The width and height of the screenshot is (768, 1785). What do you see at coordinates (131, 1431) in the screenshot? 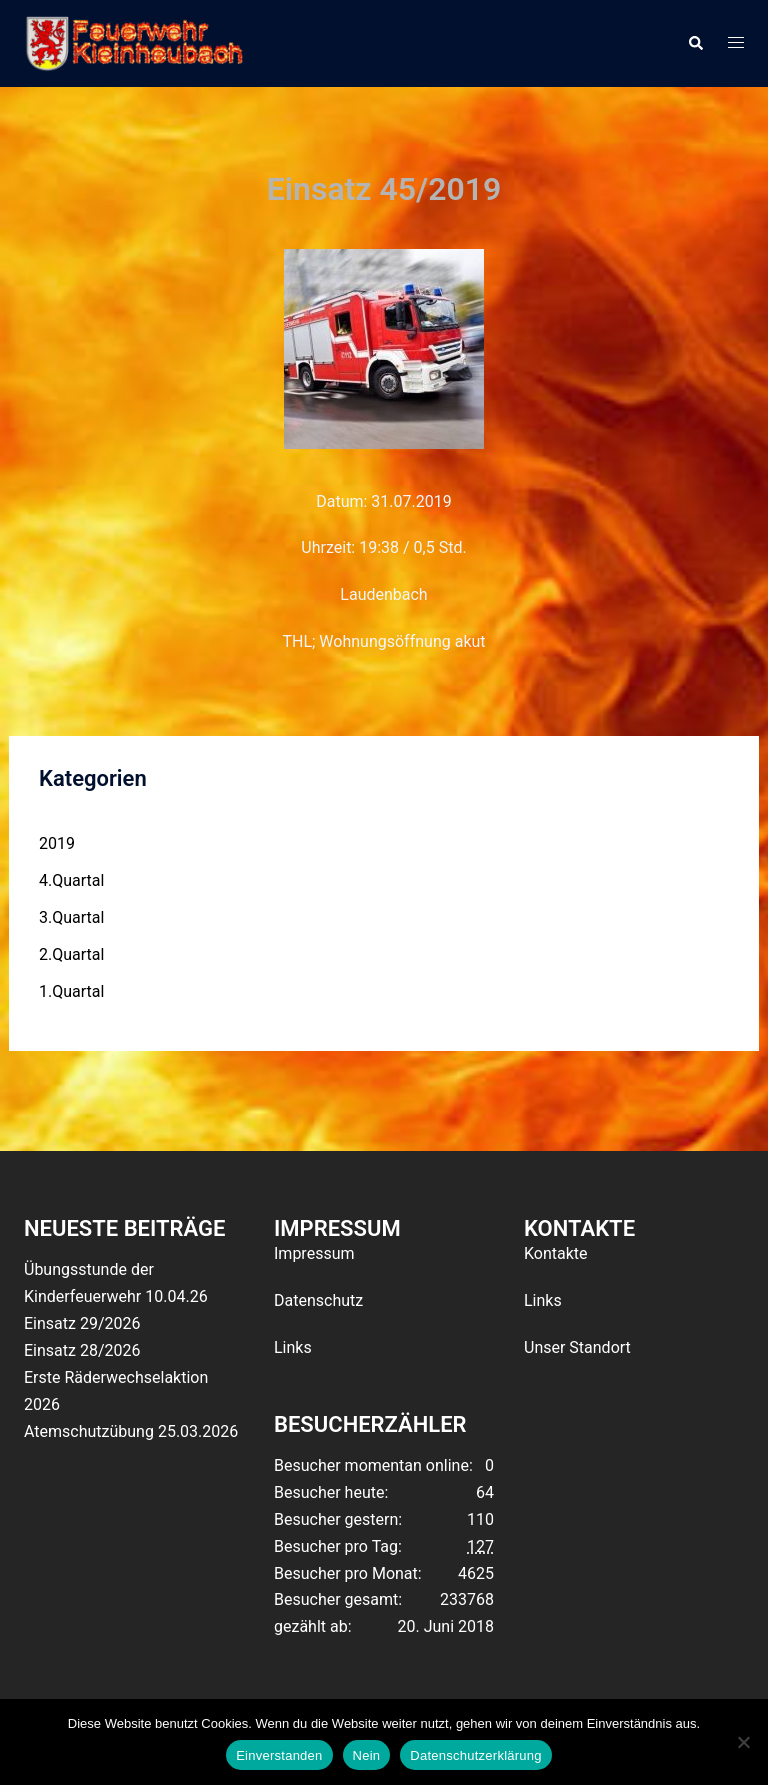
I see `Atemschutzübung 25.03.2026` at bounding box center [131, 1431].